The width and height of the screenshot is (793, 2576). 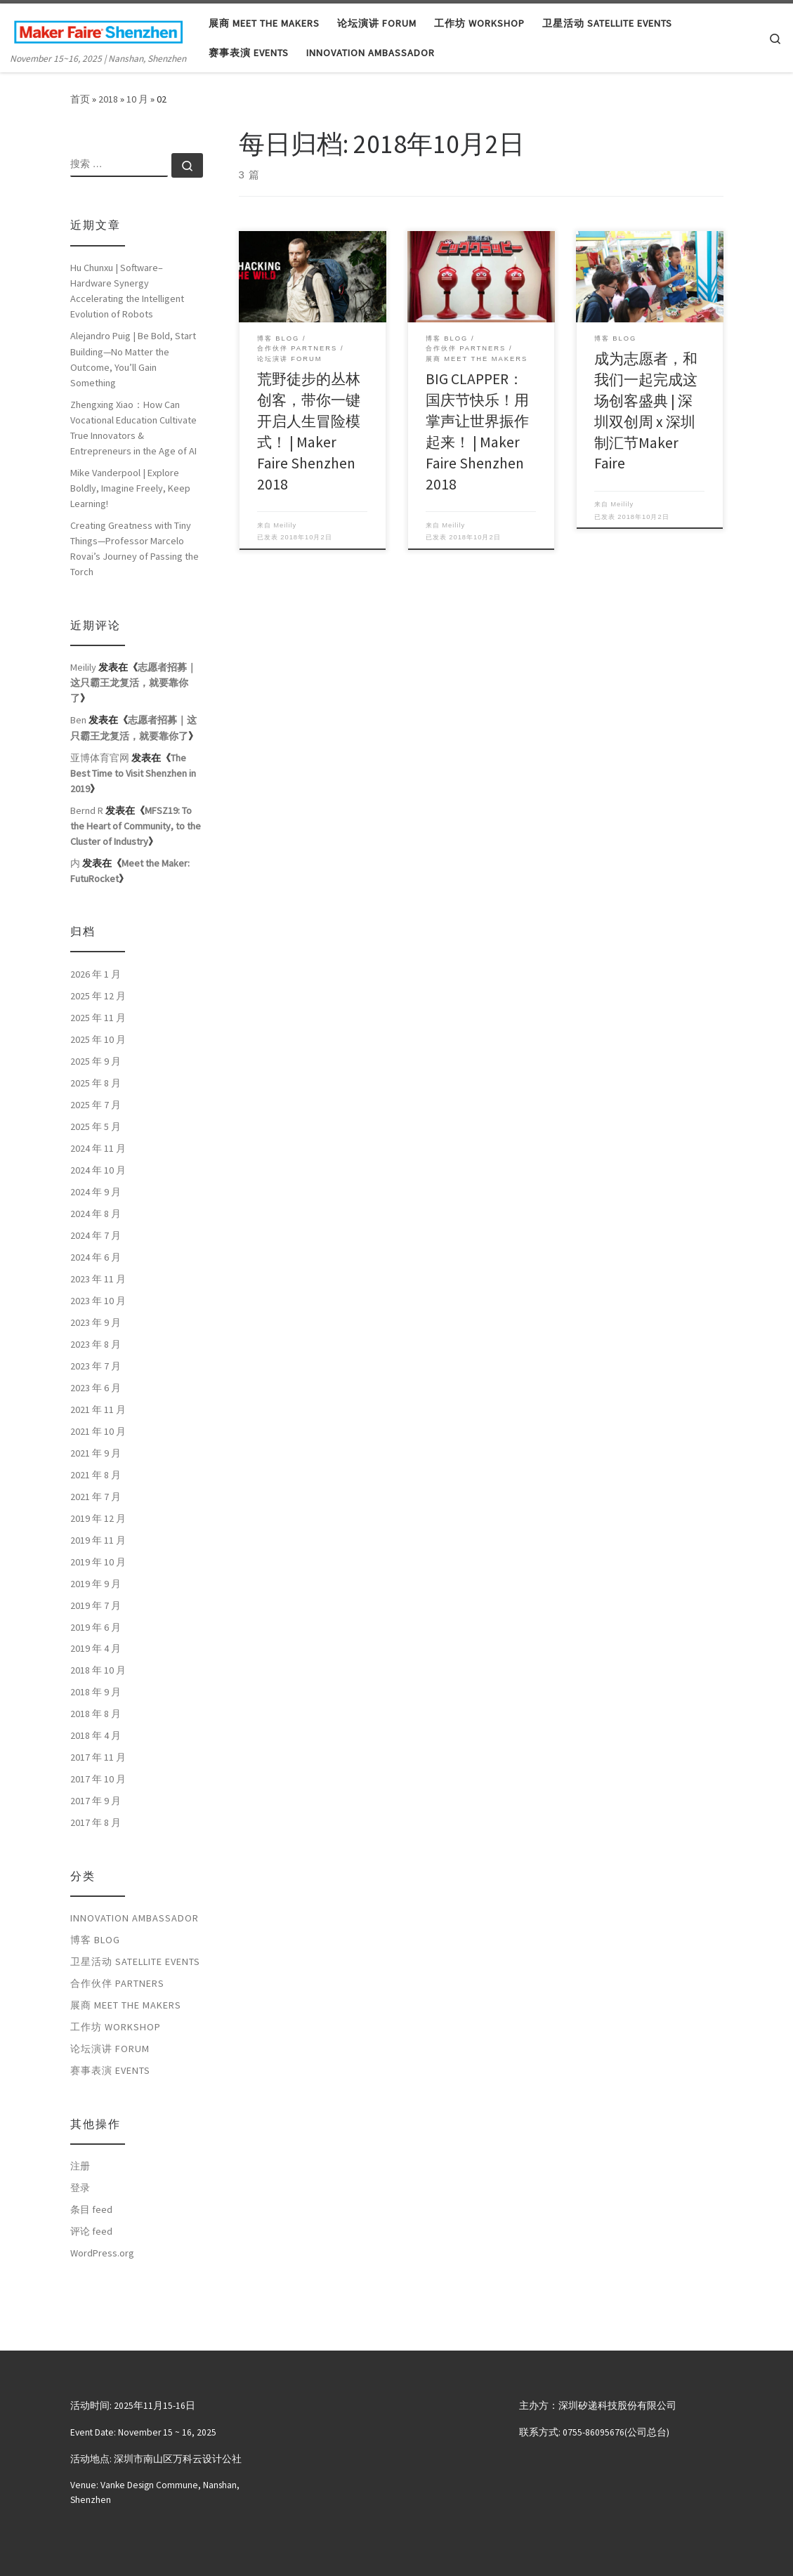 I want to click on 合作伙伴 Partners, so click(x=117, y=1983).